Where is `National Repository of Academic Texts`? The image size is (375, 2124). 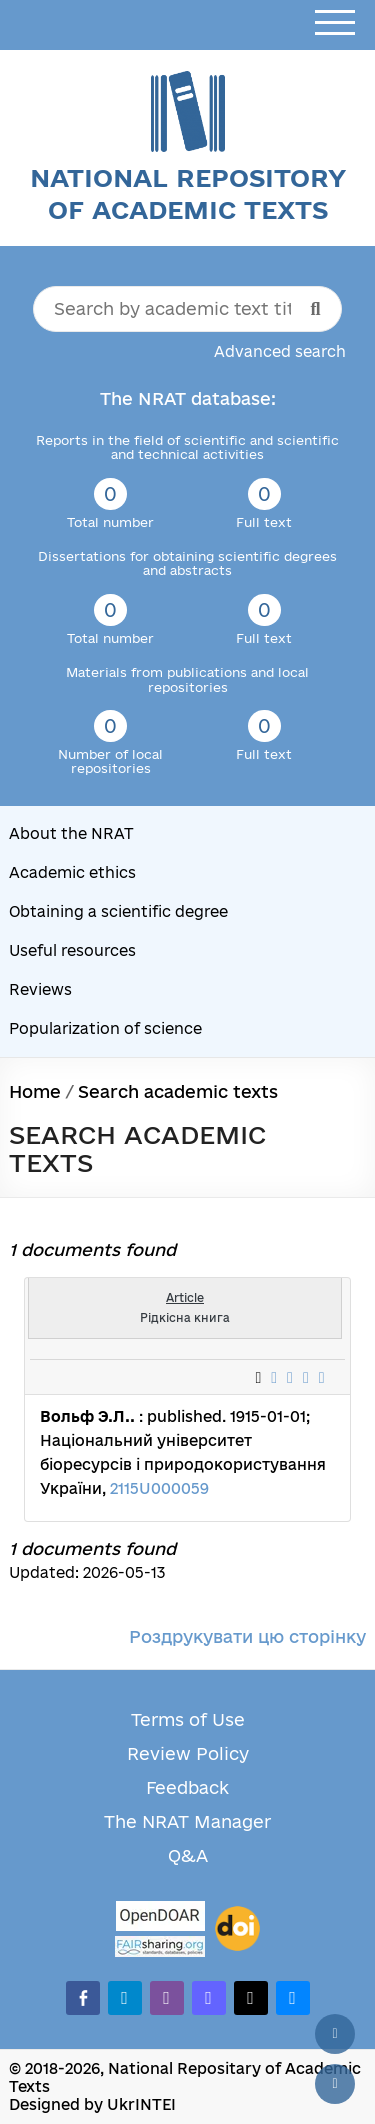
National Repository of Academic Texts is located at coordinates (188, 193).